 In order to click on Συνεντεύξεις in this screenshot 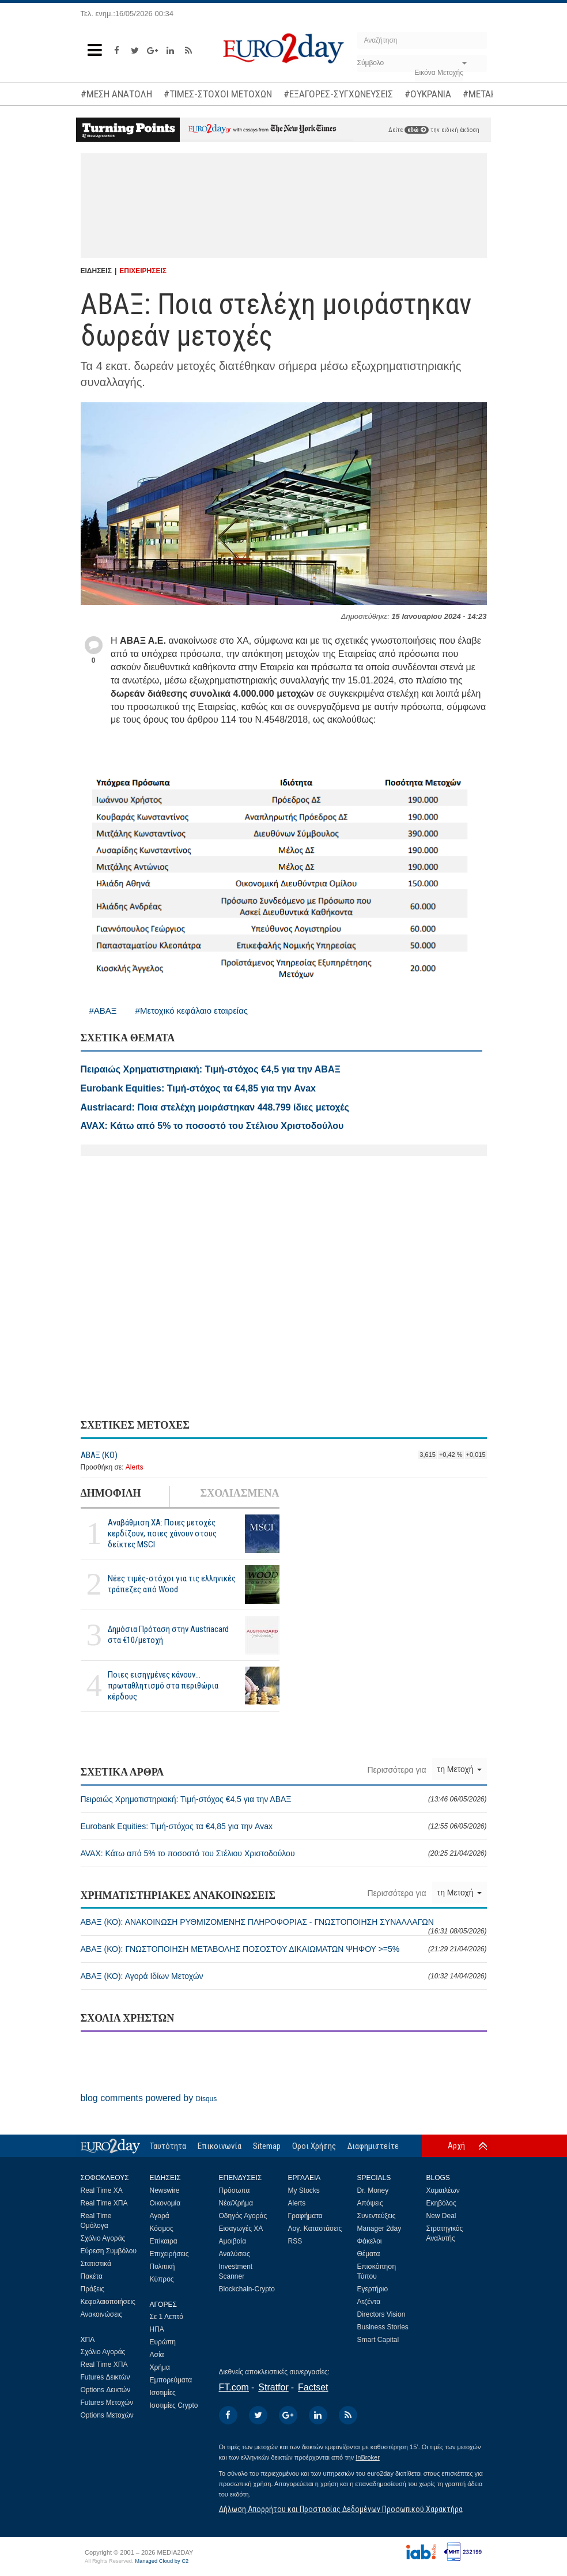, I will do `click(376, 2216)`.